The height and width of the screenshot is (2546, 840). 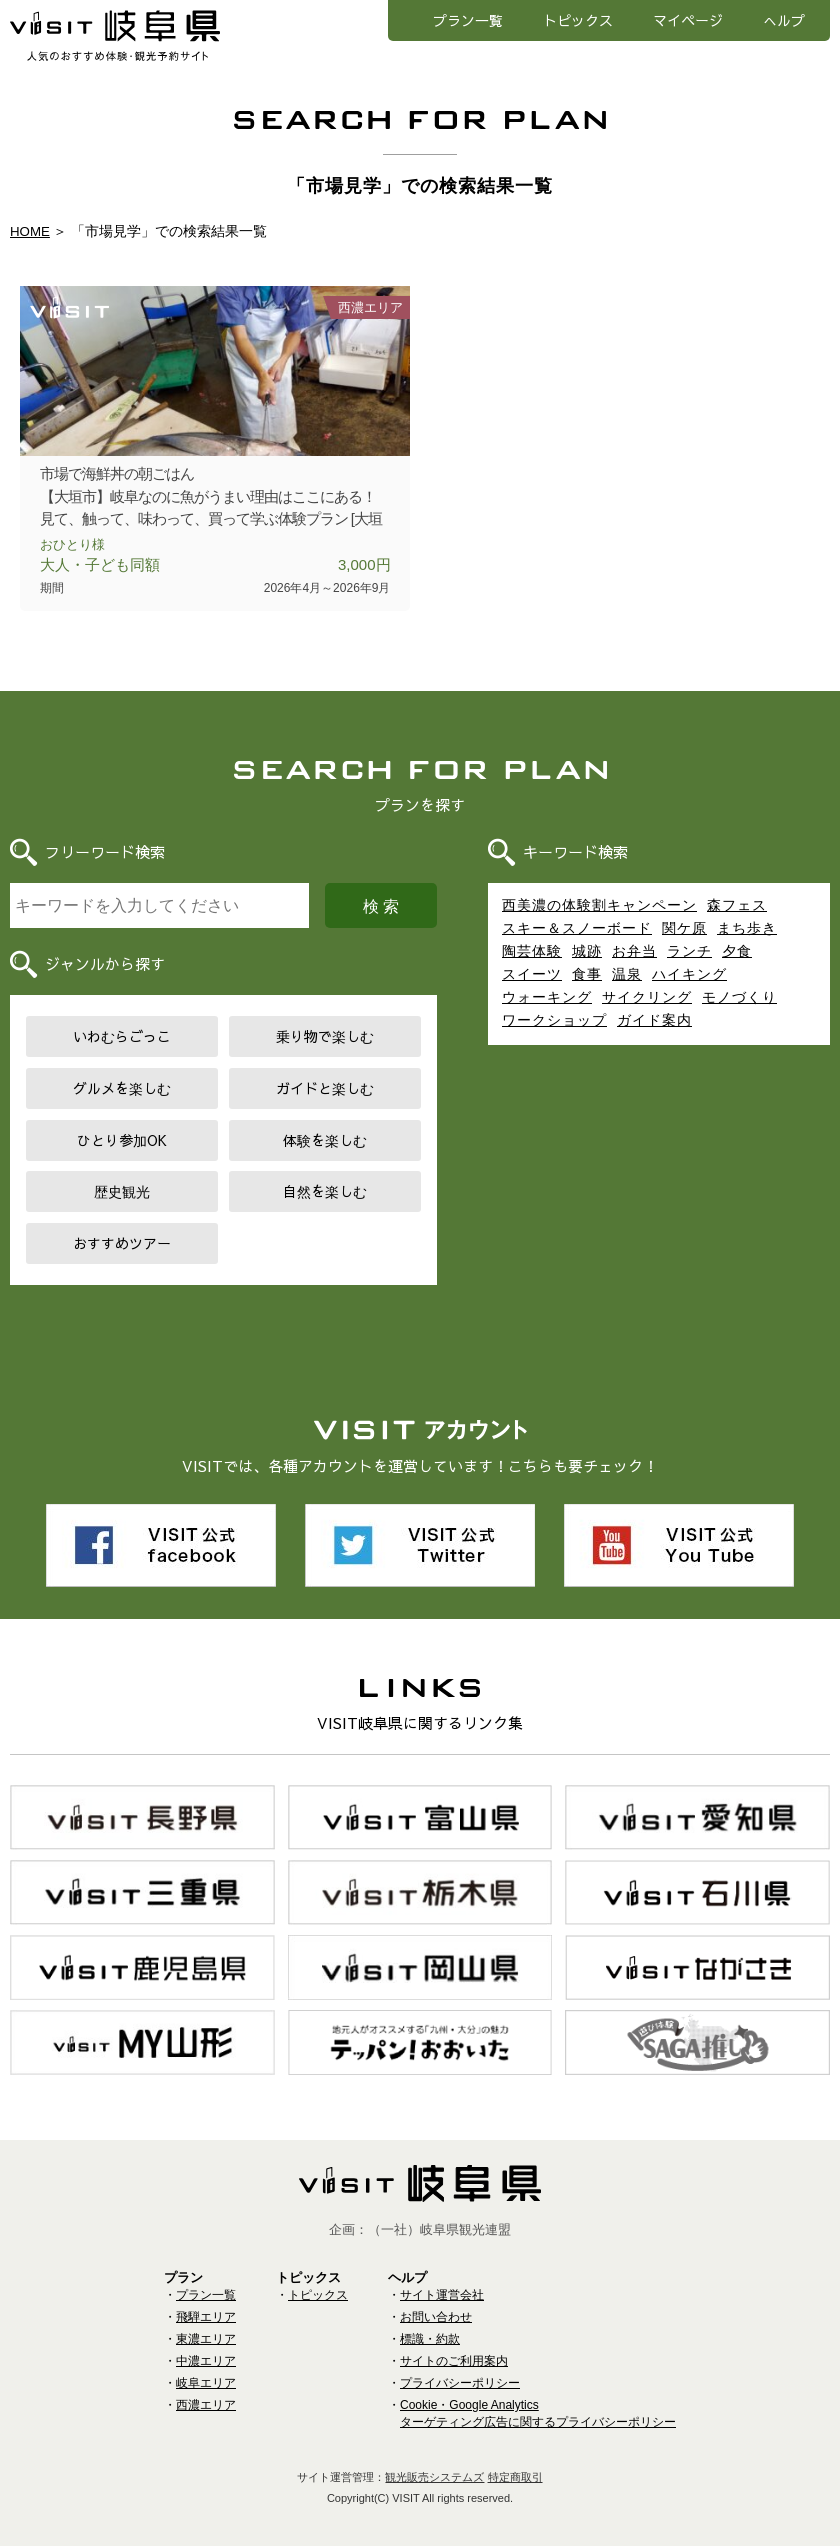 I want to click on 食事, so click(x=587, y=974).